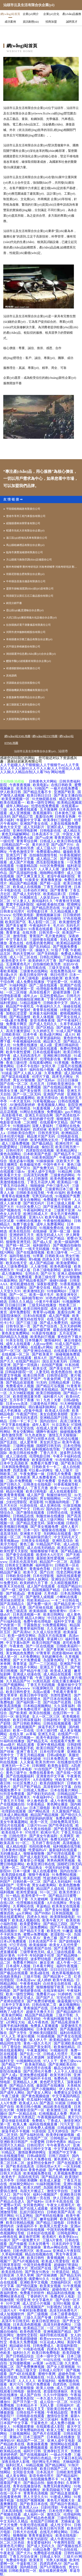 The image size is (82, 2576). What do you see at coordinates (22, 1010) in the screenshot?
I see `国产放荡对` at bounding box center [22, 1010].